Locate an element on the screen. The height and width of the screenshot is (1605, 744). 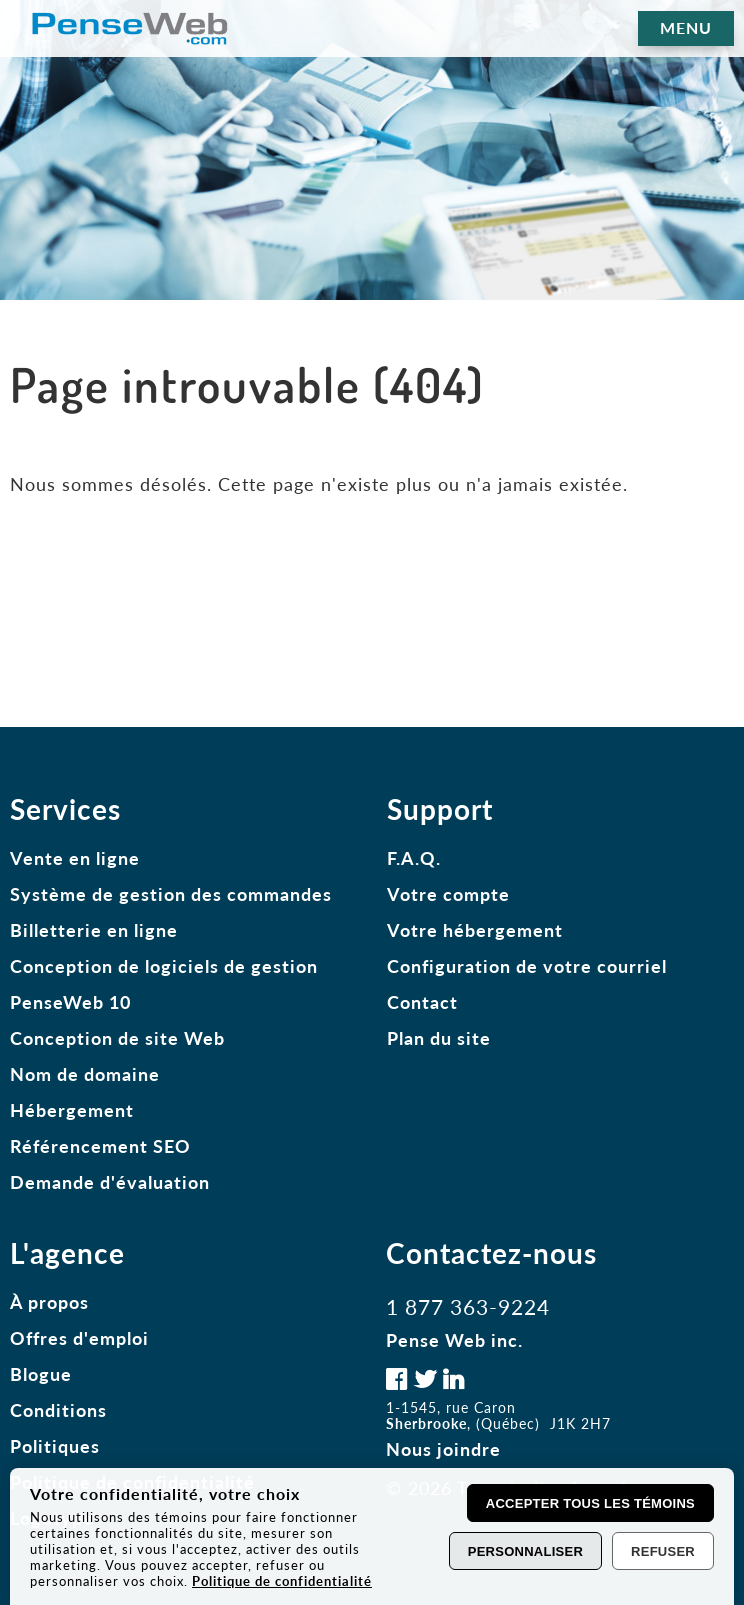
Conception de site Web is located at coordinates (117, 1038).